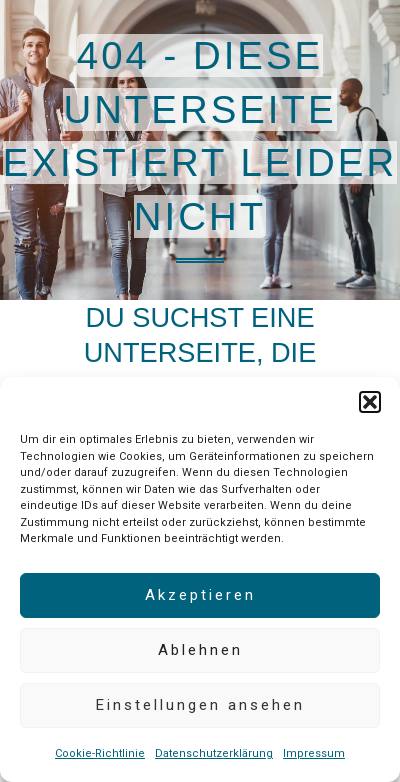  What do you see at coordinates (214, 753) in the screenshot?
I see `Datenschutzerklärung` at bounding box center [214, 753].